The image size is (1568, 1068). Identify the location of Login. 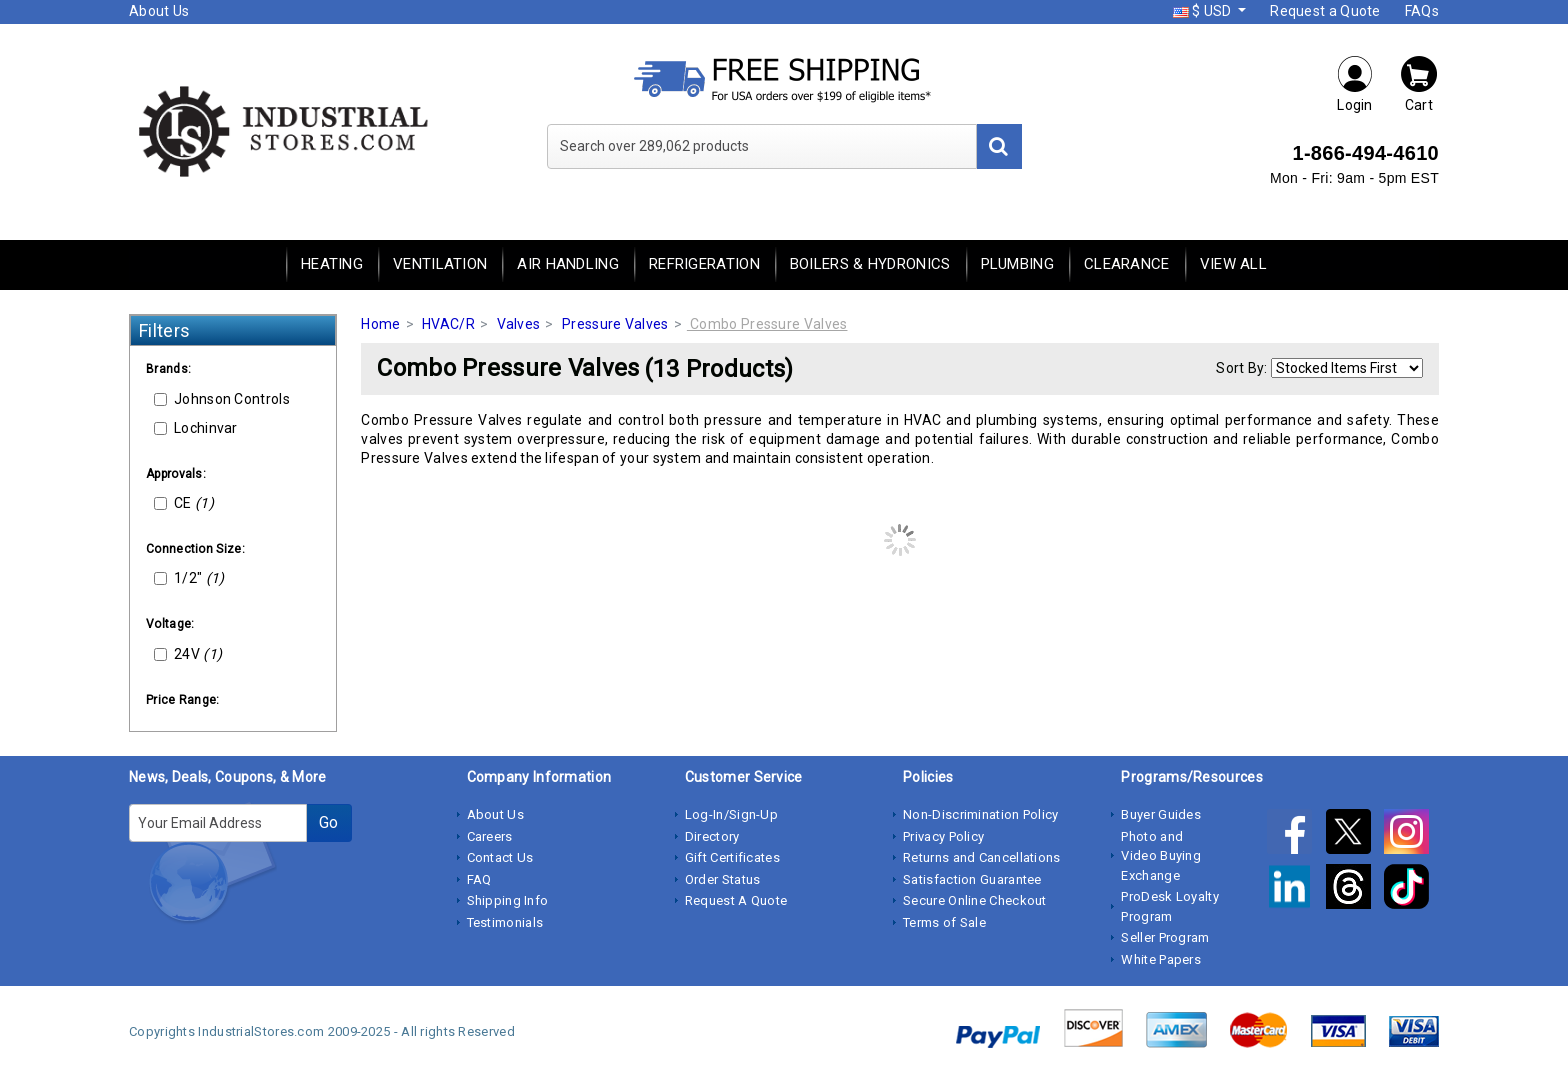
(1355, 83).